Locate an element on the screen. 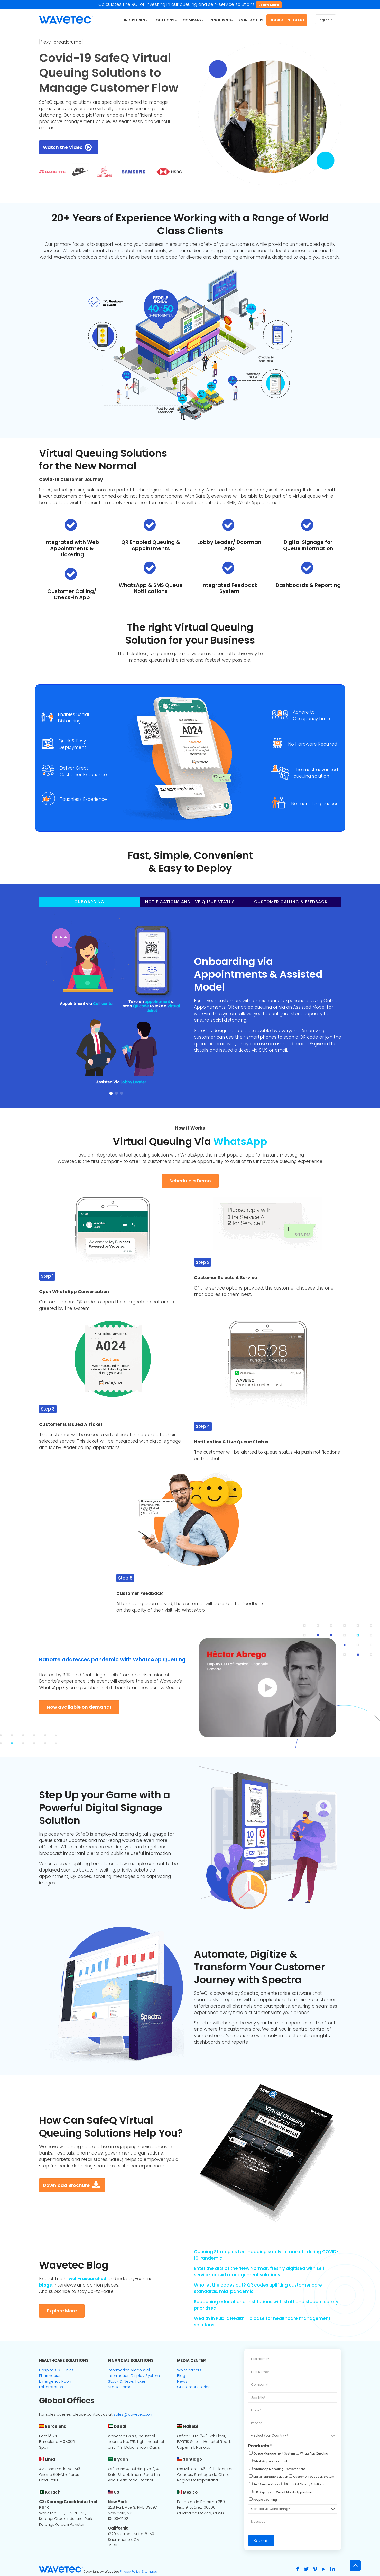  Whitepapers is located at coordinates (189, 2370).